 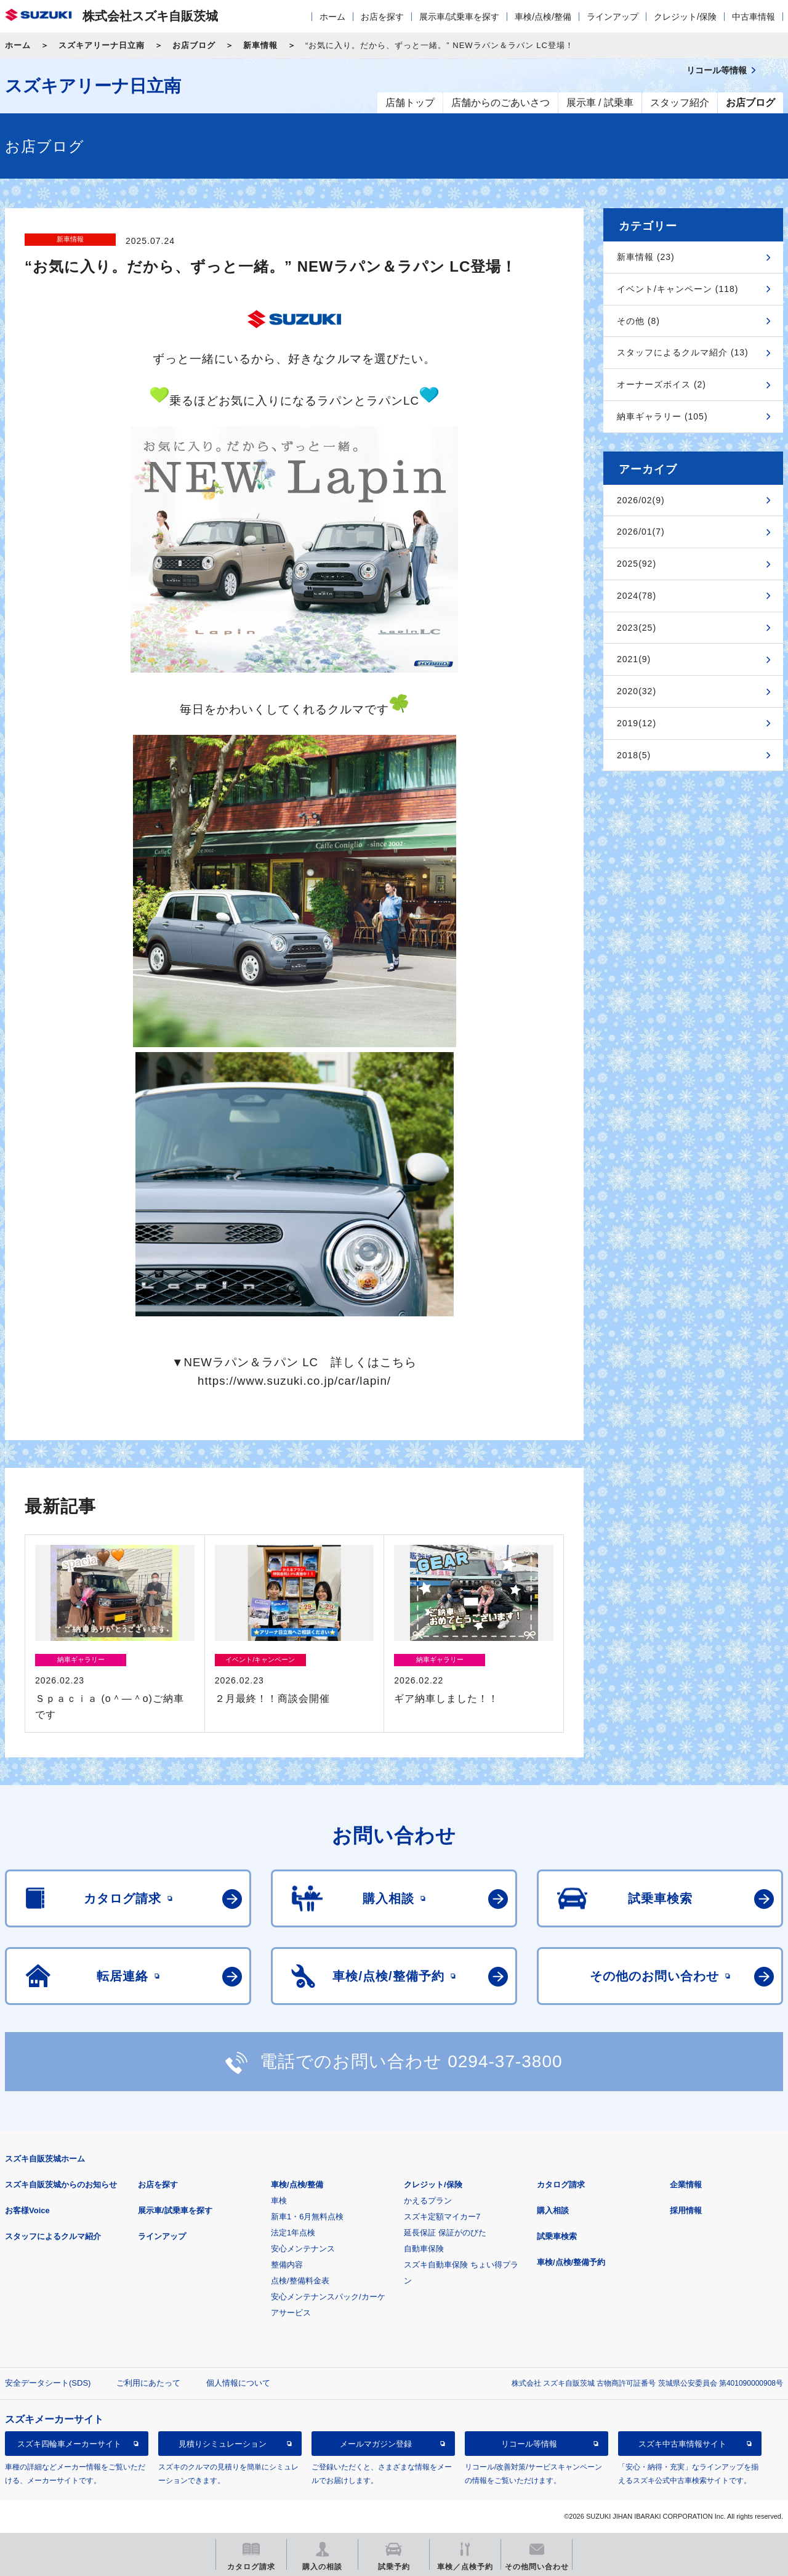 I want to click on 2018(5), so click(x=634, y=755).